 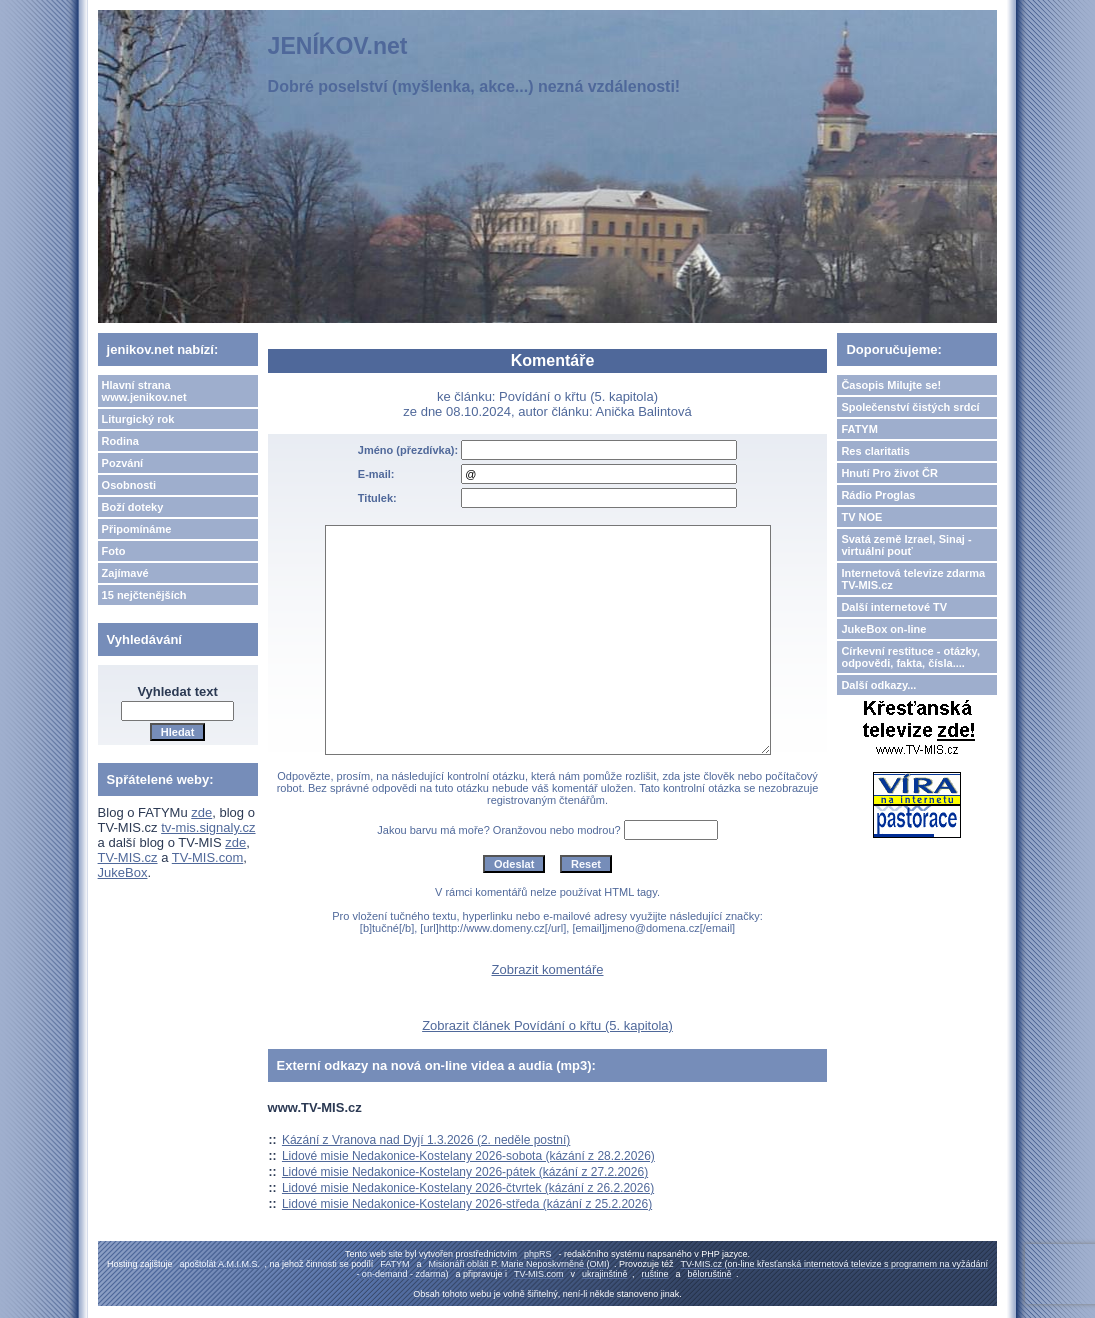 What do you see at coordinates (875, 451) in the screenshot?
I see `Res claritatis` at bounding box center [875, 451].